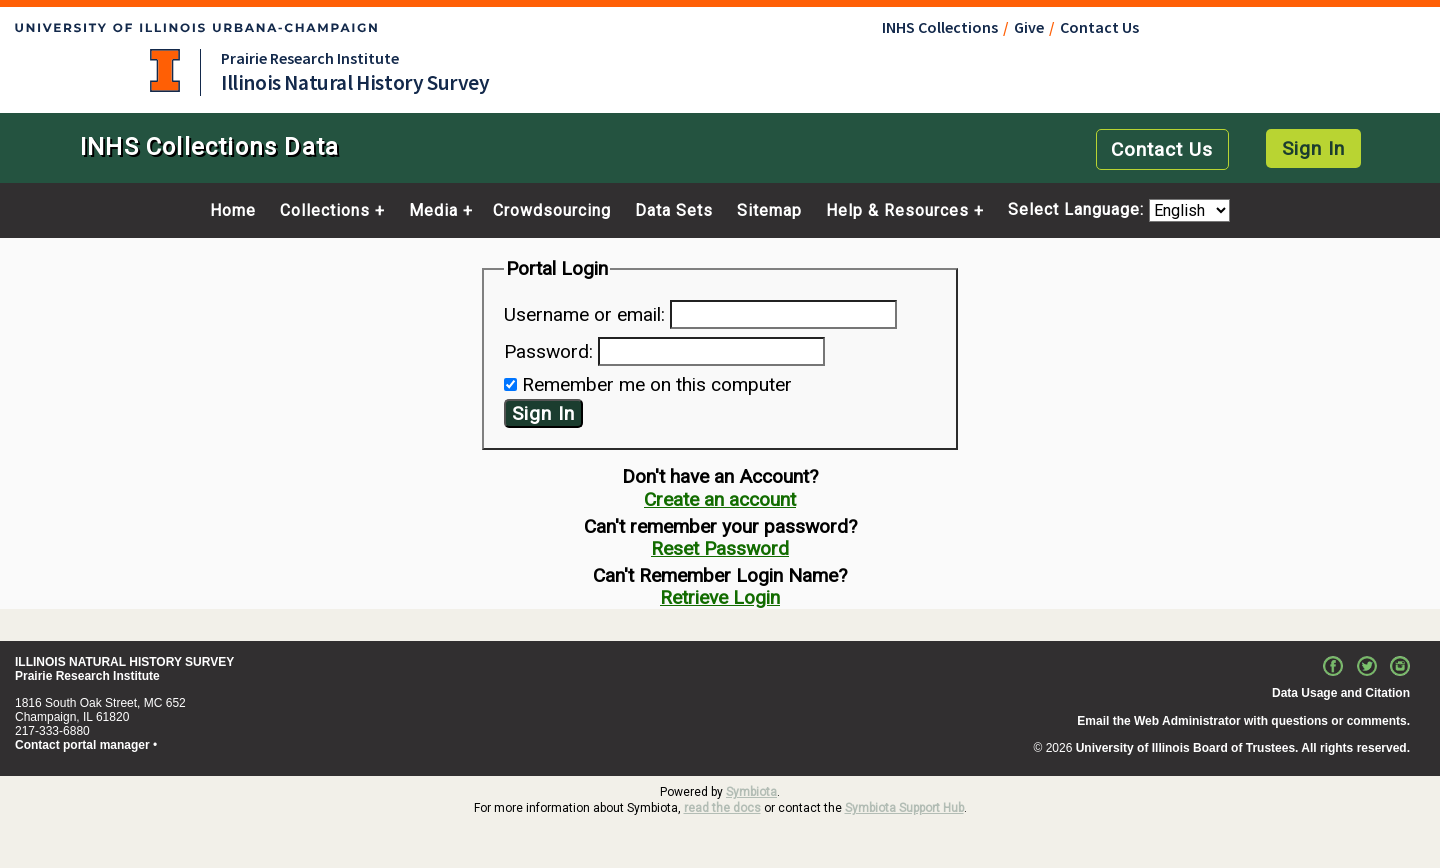  What do you see at coordinates (325, 211) in the screenshot?
I see `Collections` at bounding box center [325, 211].